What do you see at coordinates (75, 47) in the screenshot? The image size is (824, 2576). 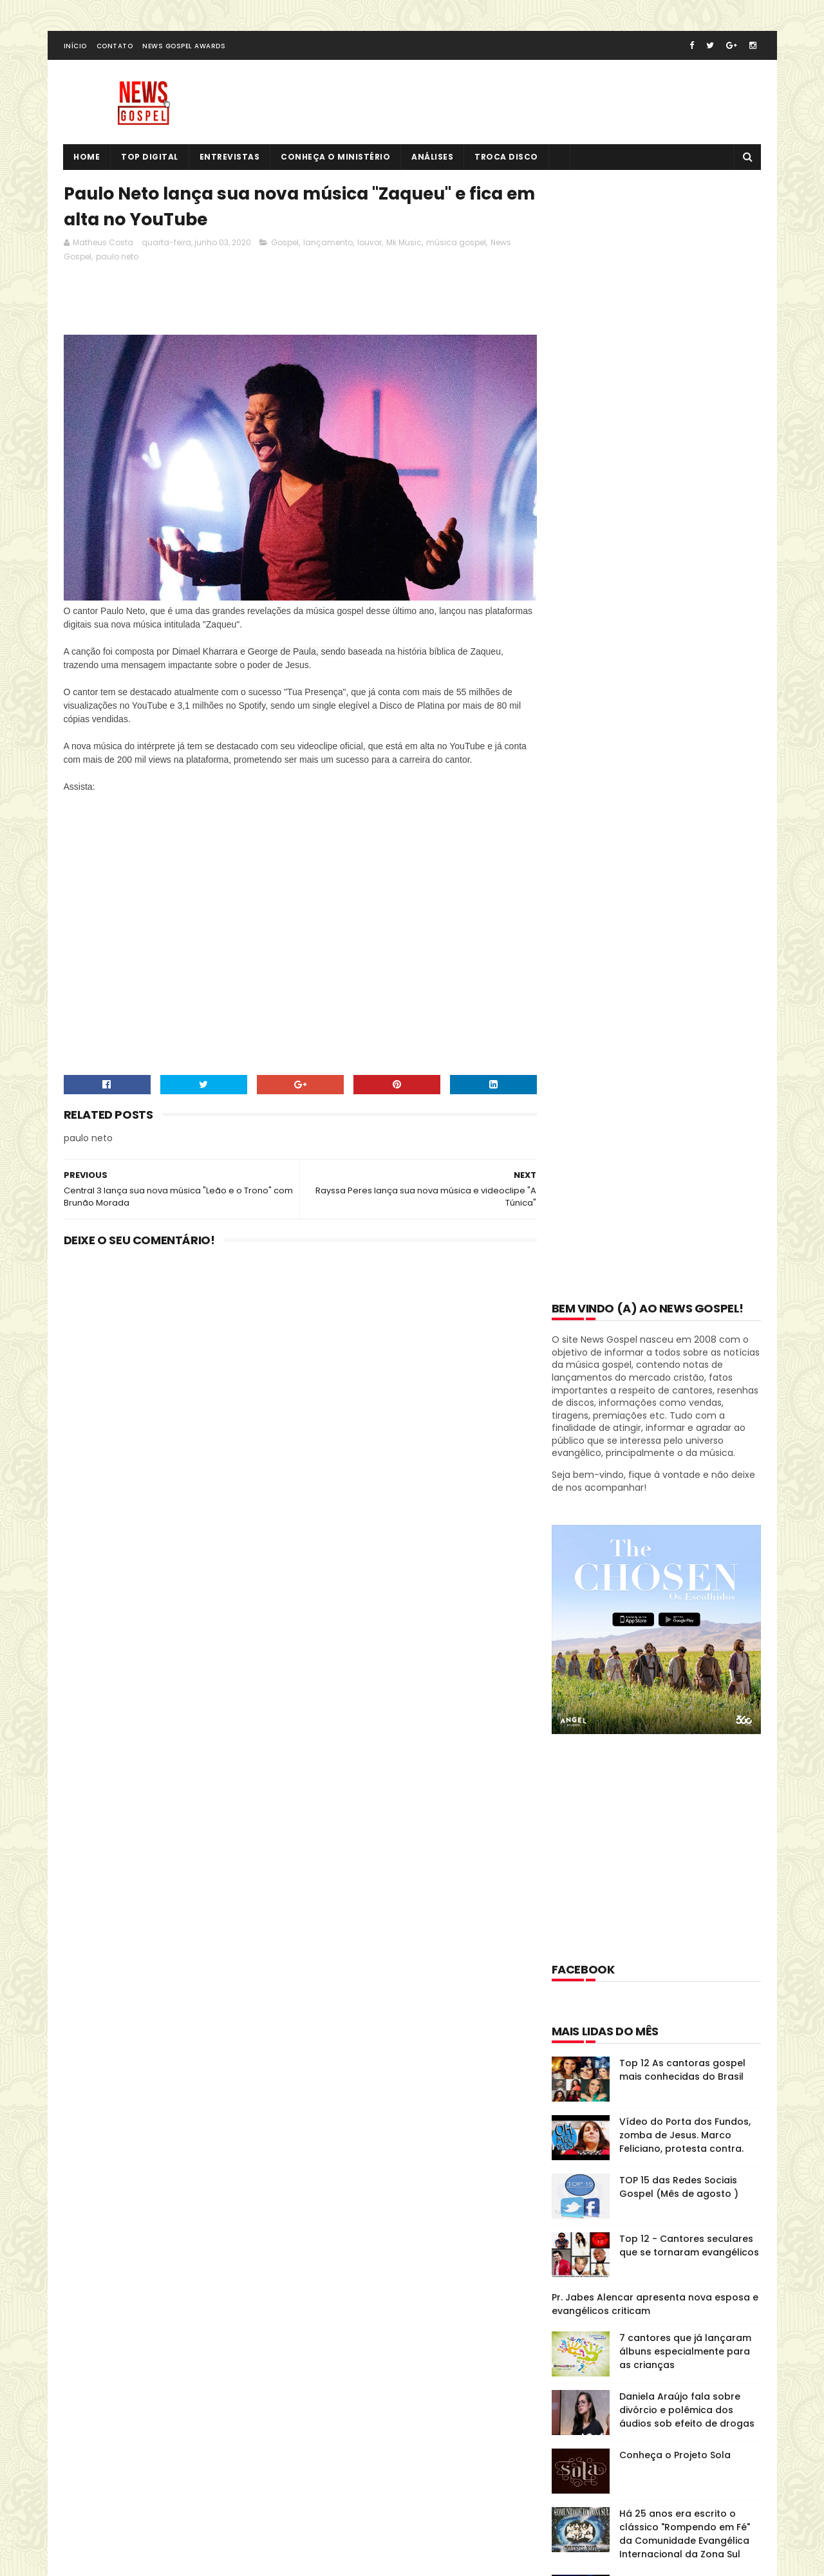 I see `Início` at bounding box center [75, 47].